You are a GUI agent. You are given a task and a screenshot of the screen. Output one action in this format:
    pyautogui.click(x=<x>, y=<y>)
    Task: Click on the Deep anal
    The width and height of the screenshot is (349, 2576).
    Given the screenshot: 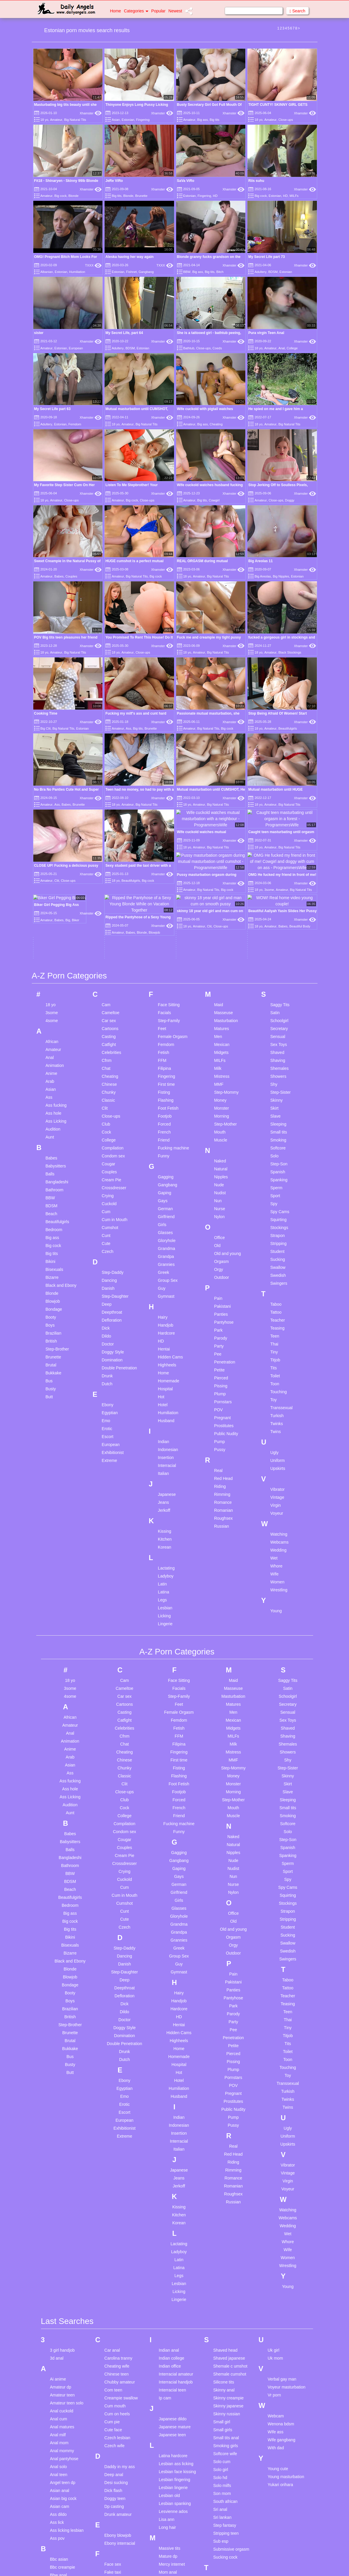 What is the action you would take?
    pyautogui.click(x=113, y=2355)
    